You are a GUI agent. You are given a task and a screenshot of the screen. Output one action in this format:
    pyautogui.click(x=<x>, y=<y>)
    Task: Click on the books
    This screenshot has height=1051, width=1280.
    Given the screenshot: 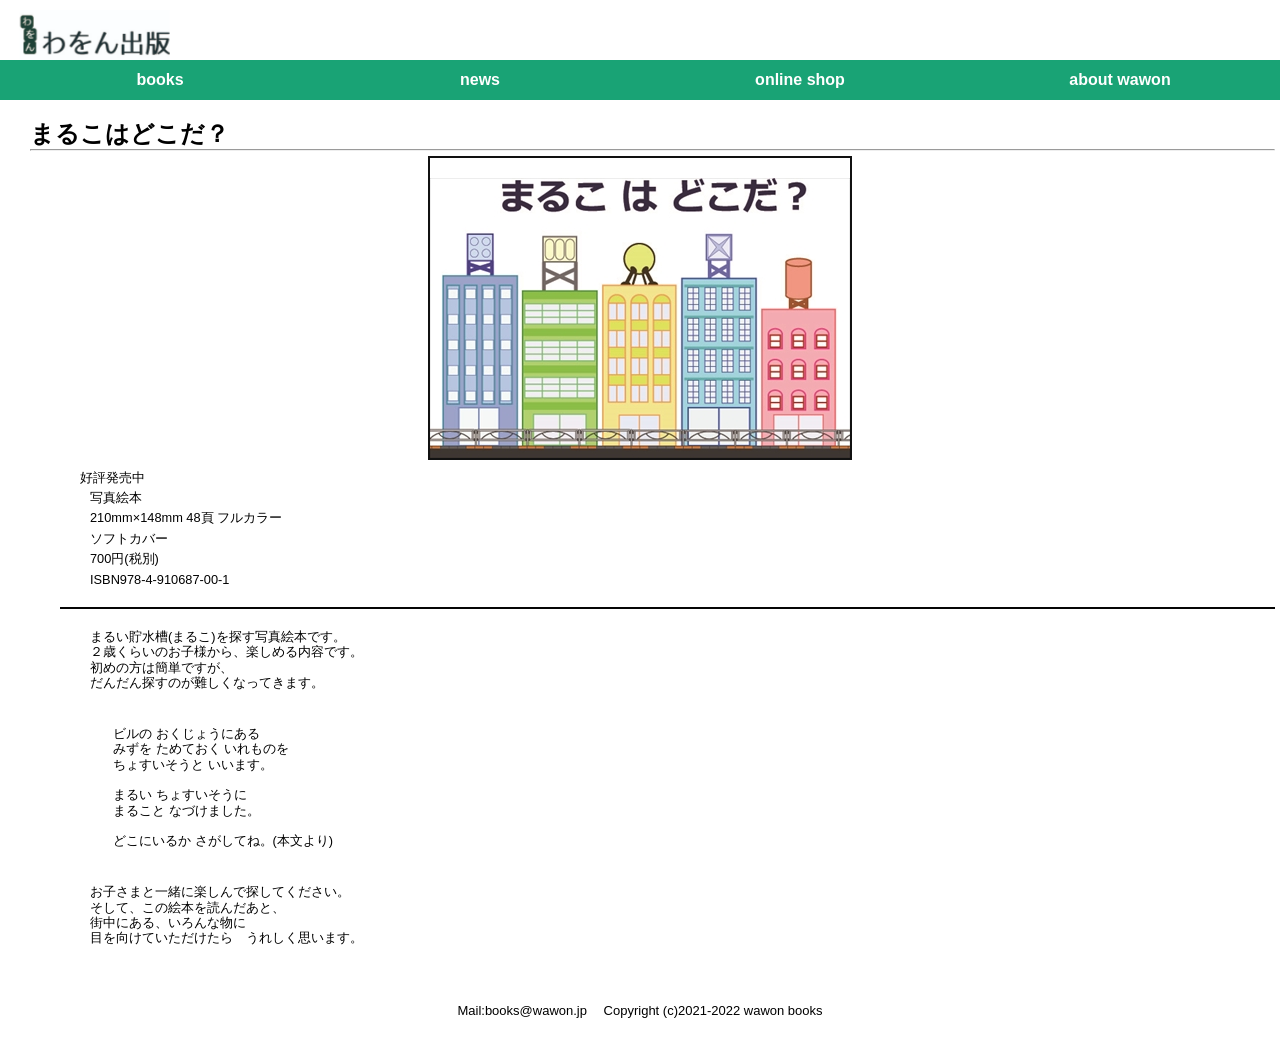 What is the action you would take?
    pyautogui.click(x=159, y=79)
    